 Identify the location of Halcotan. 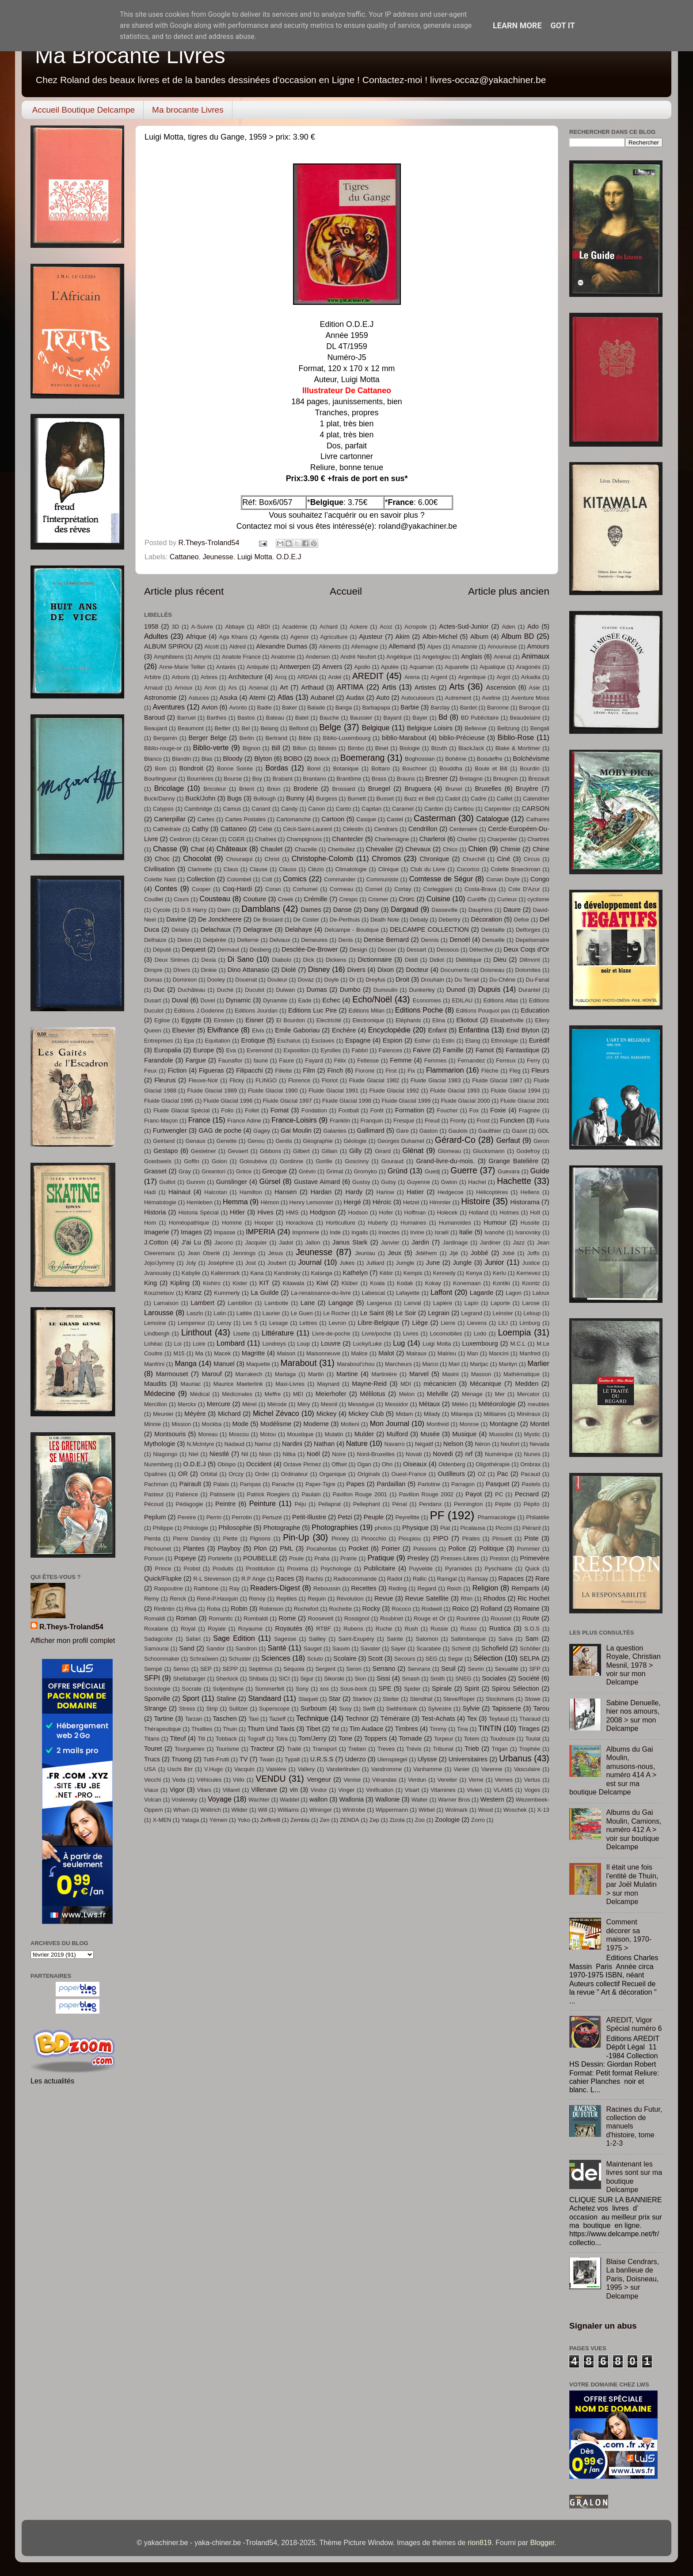
(215, 1192).